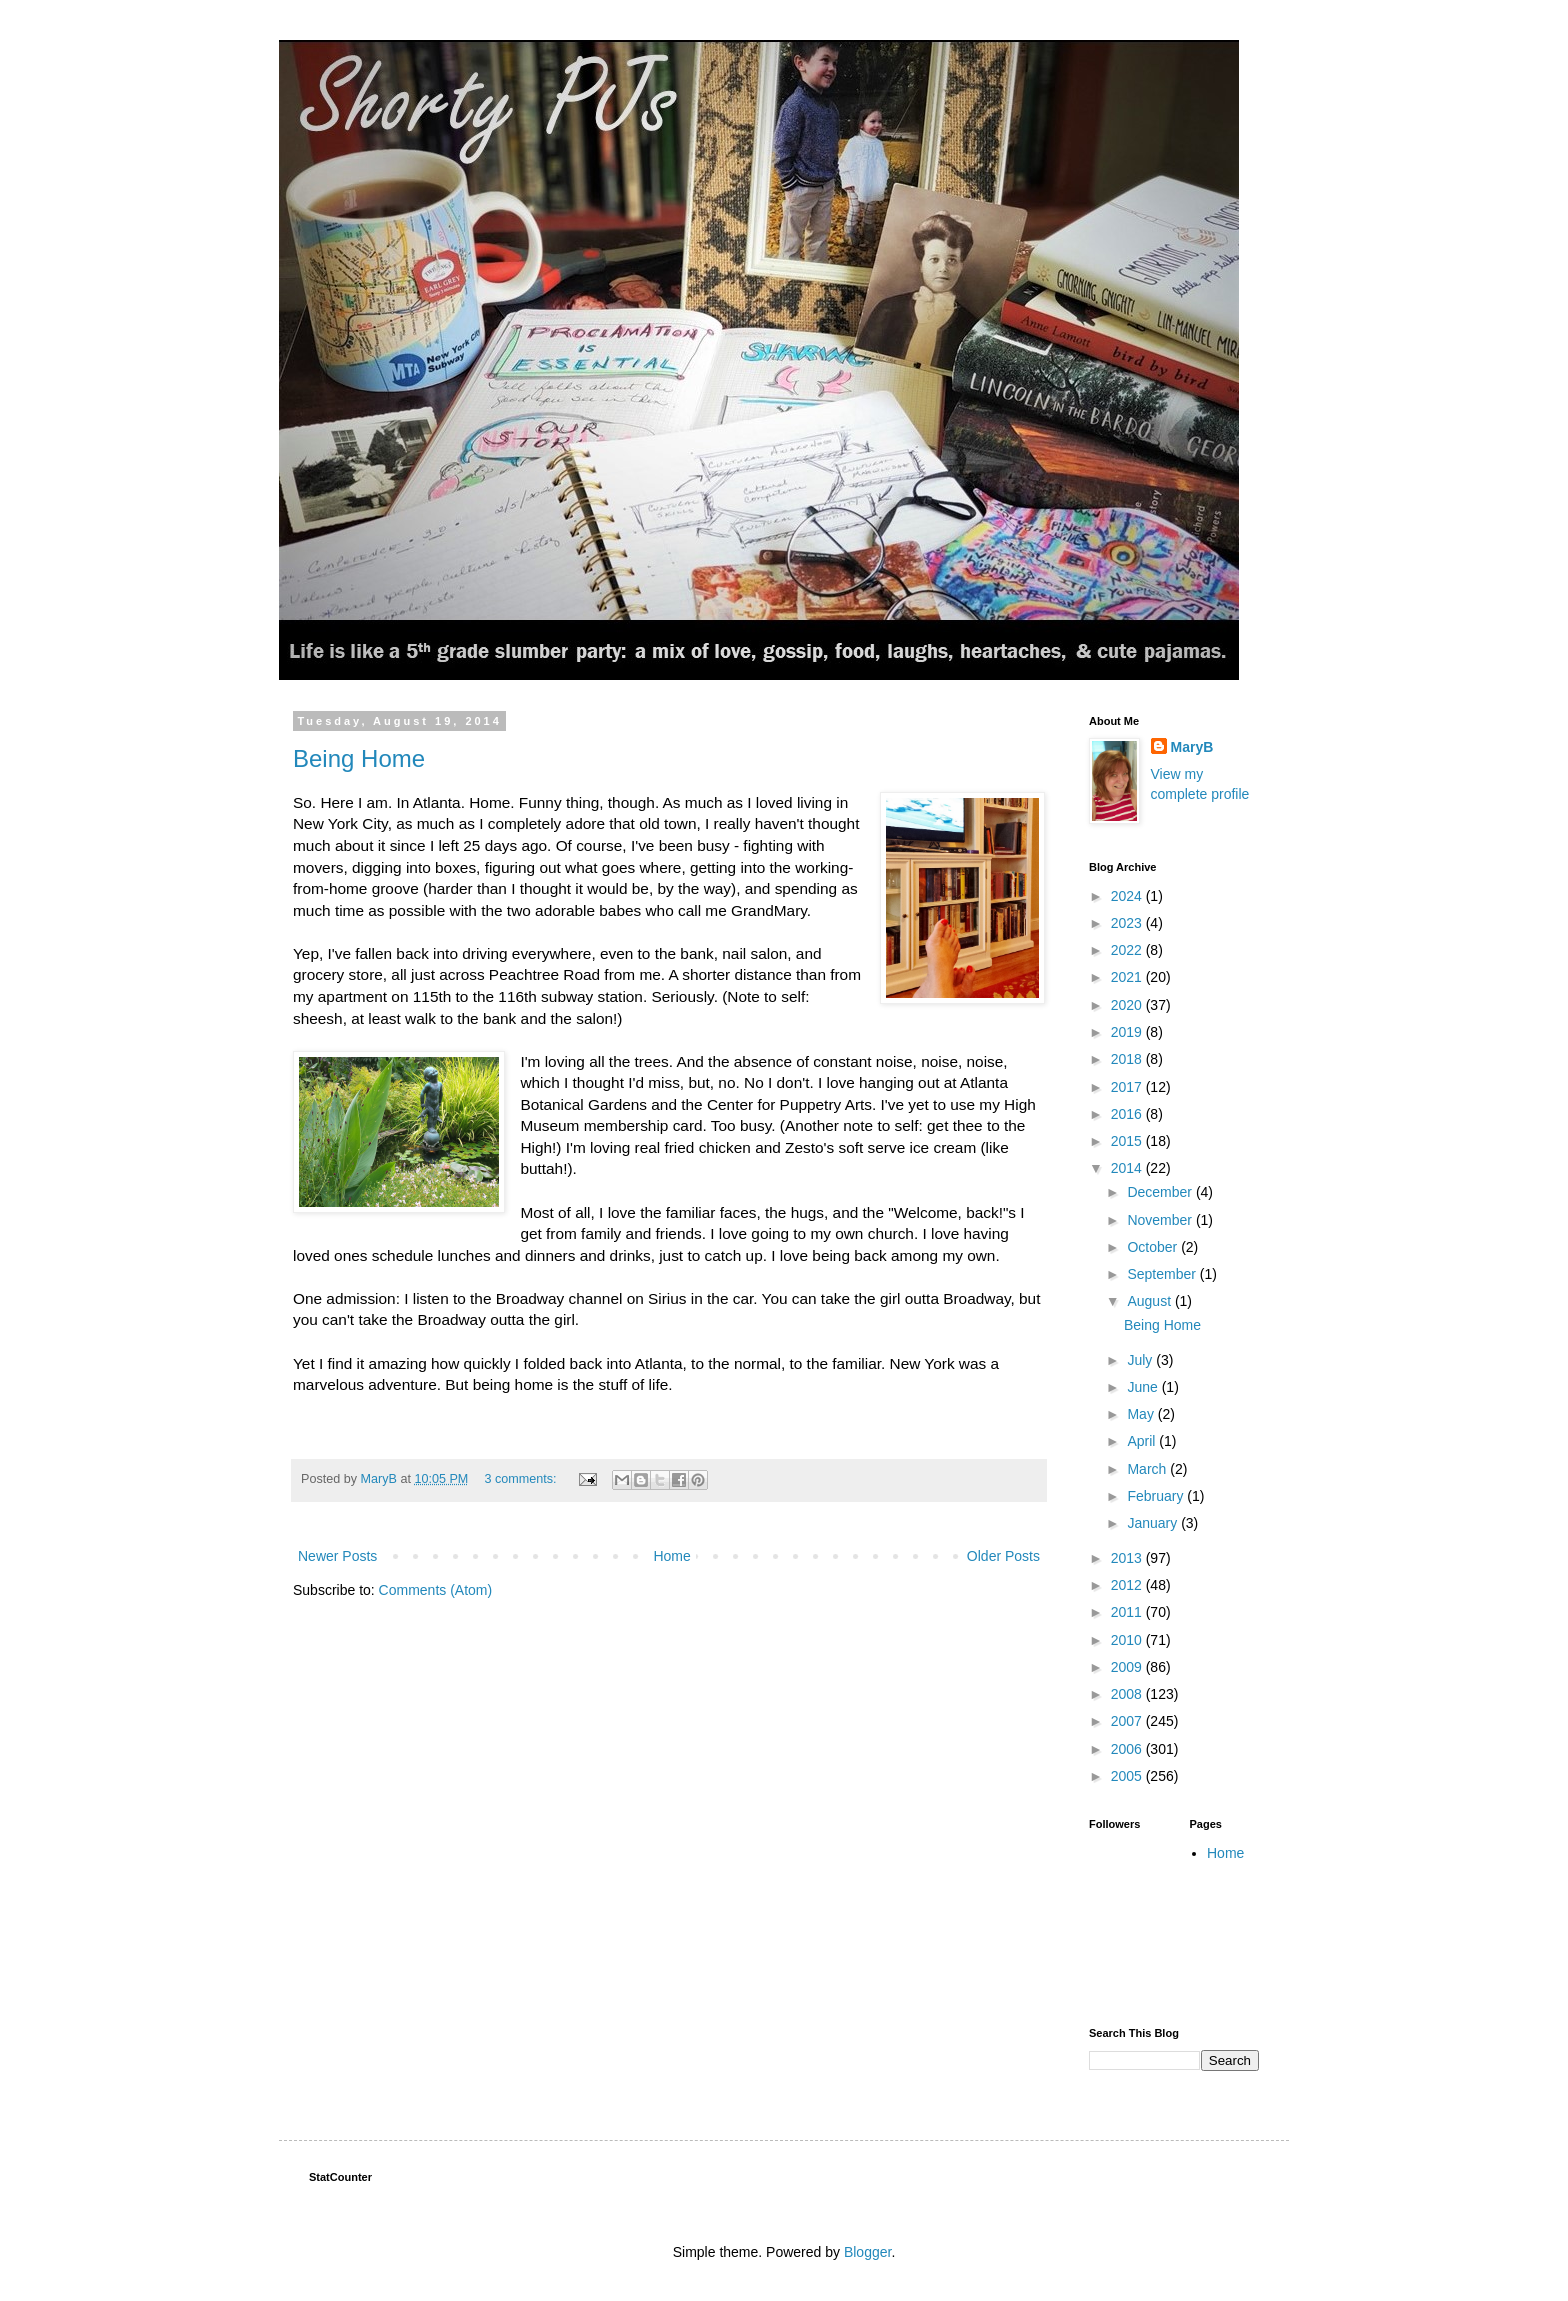 This screenshot has width=1568, height=2301. I want to click on 2015, so click(1128, 1141).